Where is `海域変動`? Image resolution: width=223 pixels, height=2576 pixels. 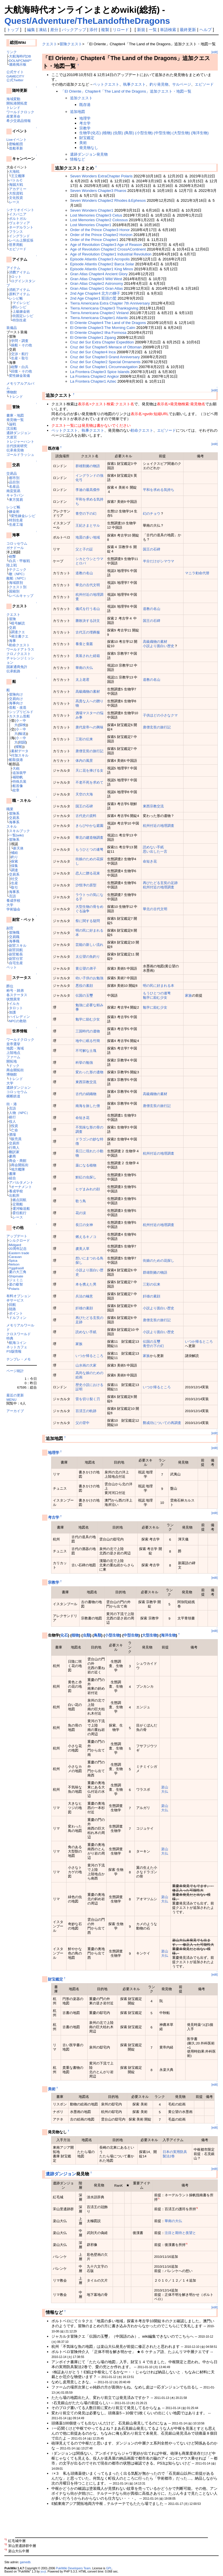 海域変動 is located at coordinates (13, 99).